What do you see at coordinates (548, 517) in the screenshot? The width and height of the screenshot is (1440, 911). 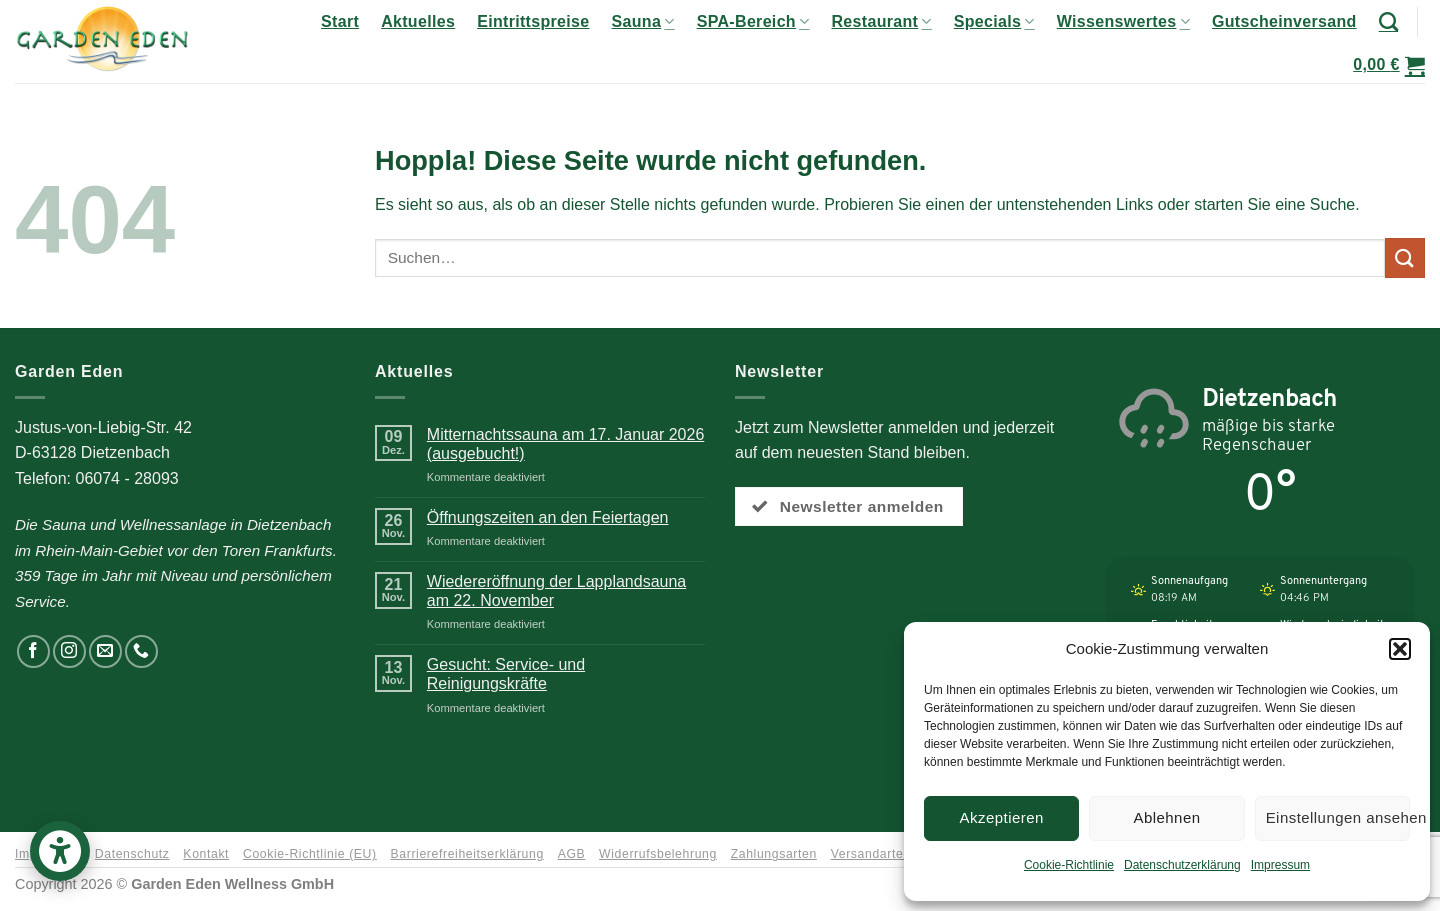 I see `Öffnungszeiten an den Feiertagen` at bounding box center [548, 517].